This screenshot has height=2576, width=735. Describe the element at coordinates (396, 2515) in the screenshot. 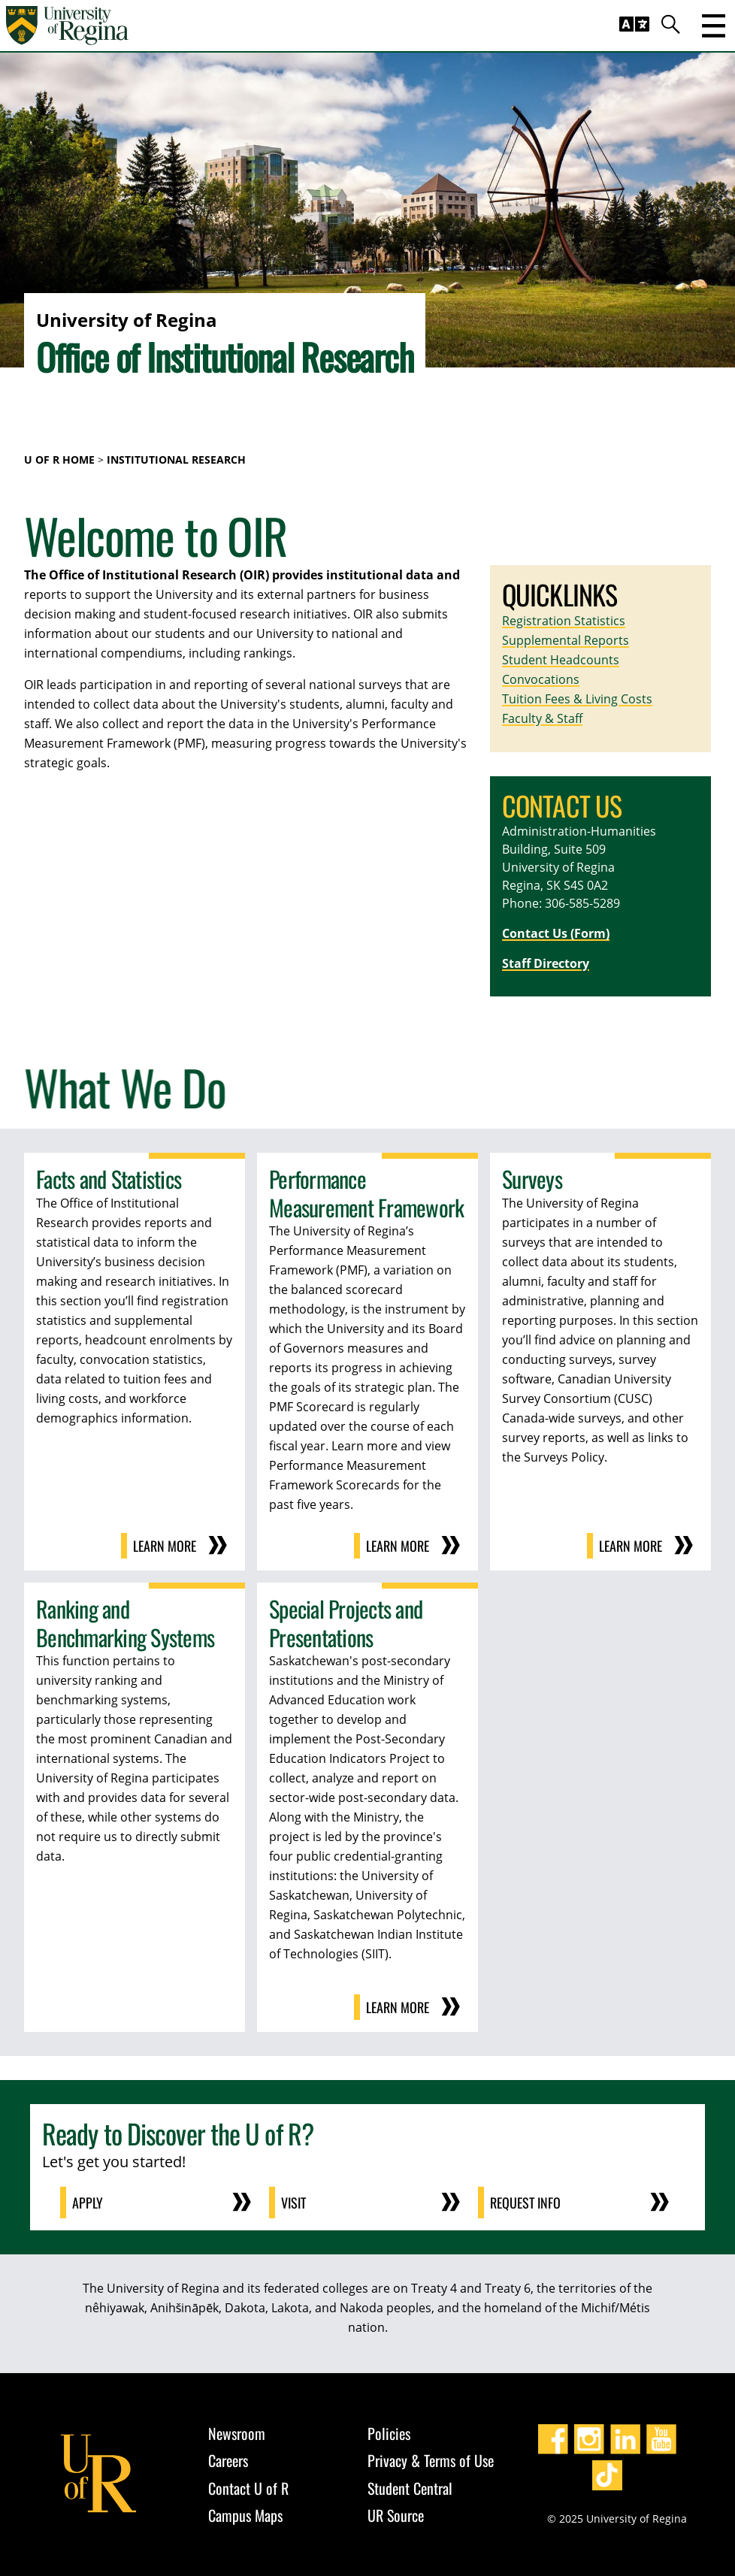

I see `UR Source` at that location.